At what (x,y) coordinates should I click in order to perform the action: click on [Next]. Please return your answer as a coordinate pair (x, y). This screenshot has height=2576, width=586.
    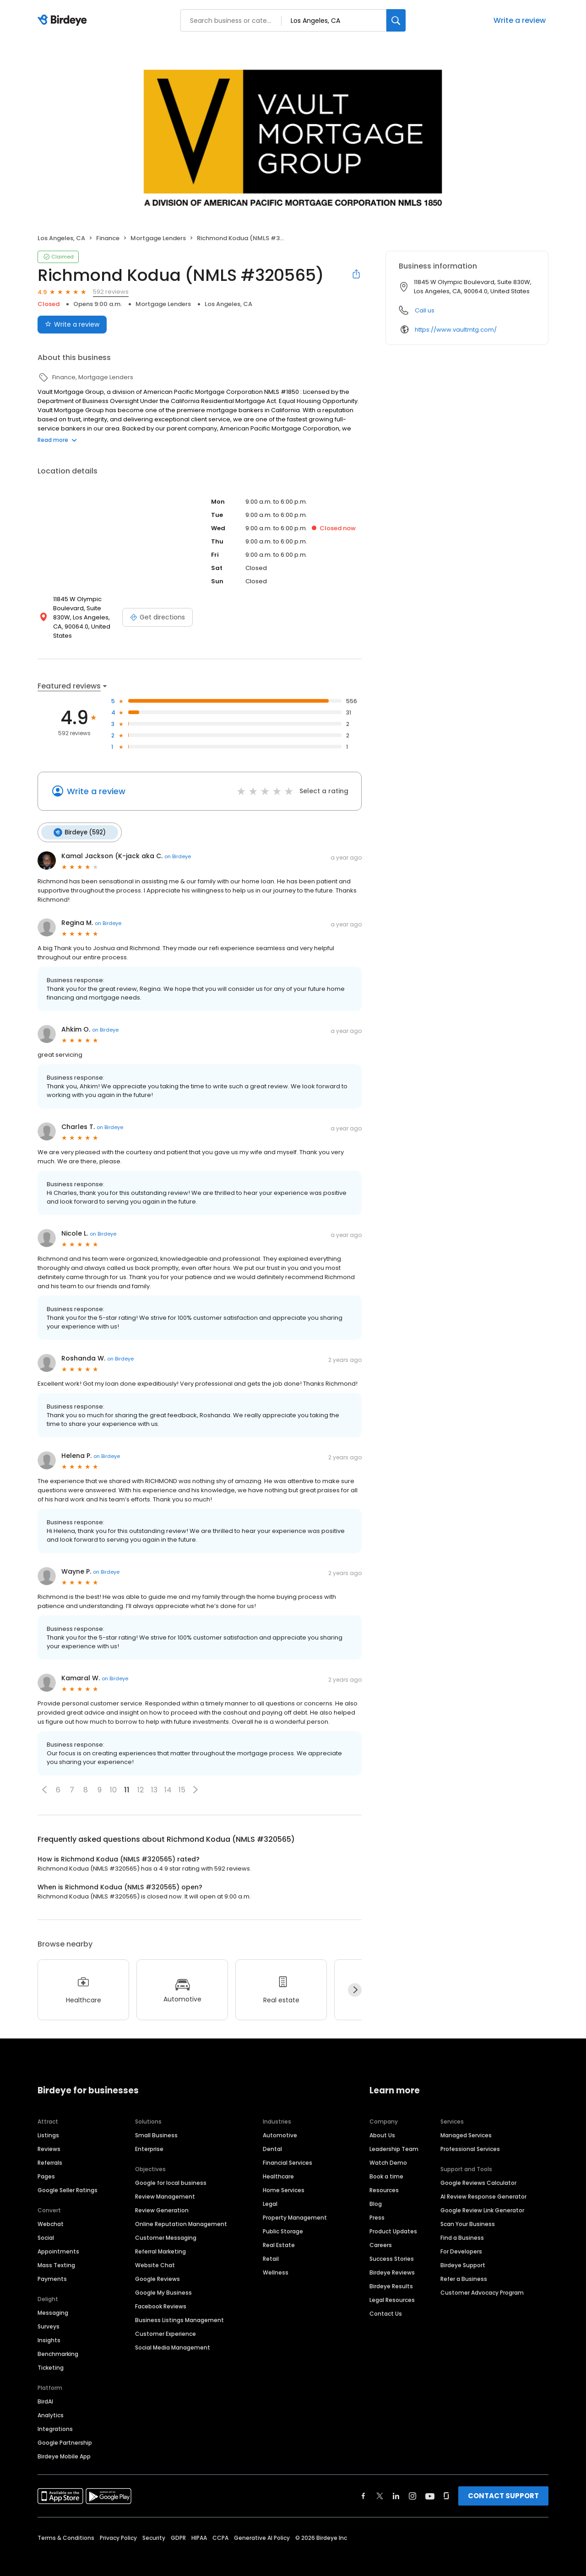
    Looking at the image, I should click on (355, 1980).